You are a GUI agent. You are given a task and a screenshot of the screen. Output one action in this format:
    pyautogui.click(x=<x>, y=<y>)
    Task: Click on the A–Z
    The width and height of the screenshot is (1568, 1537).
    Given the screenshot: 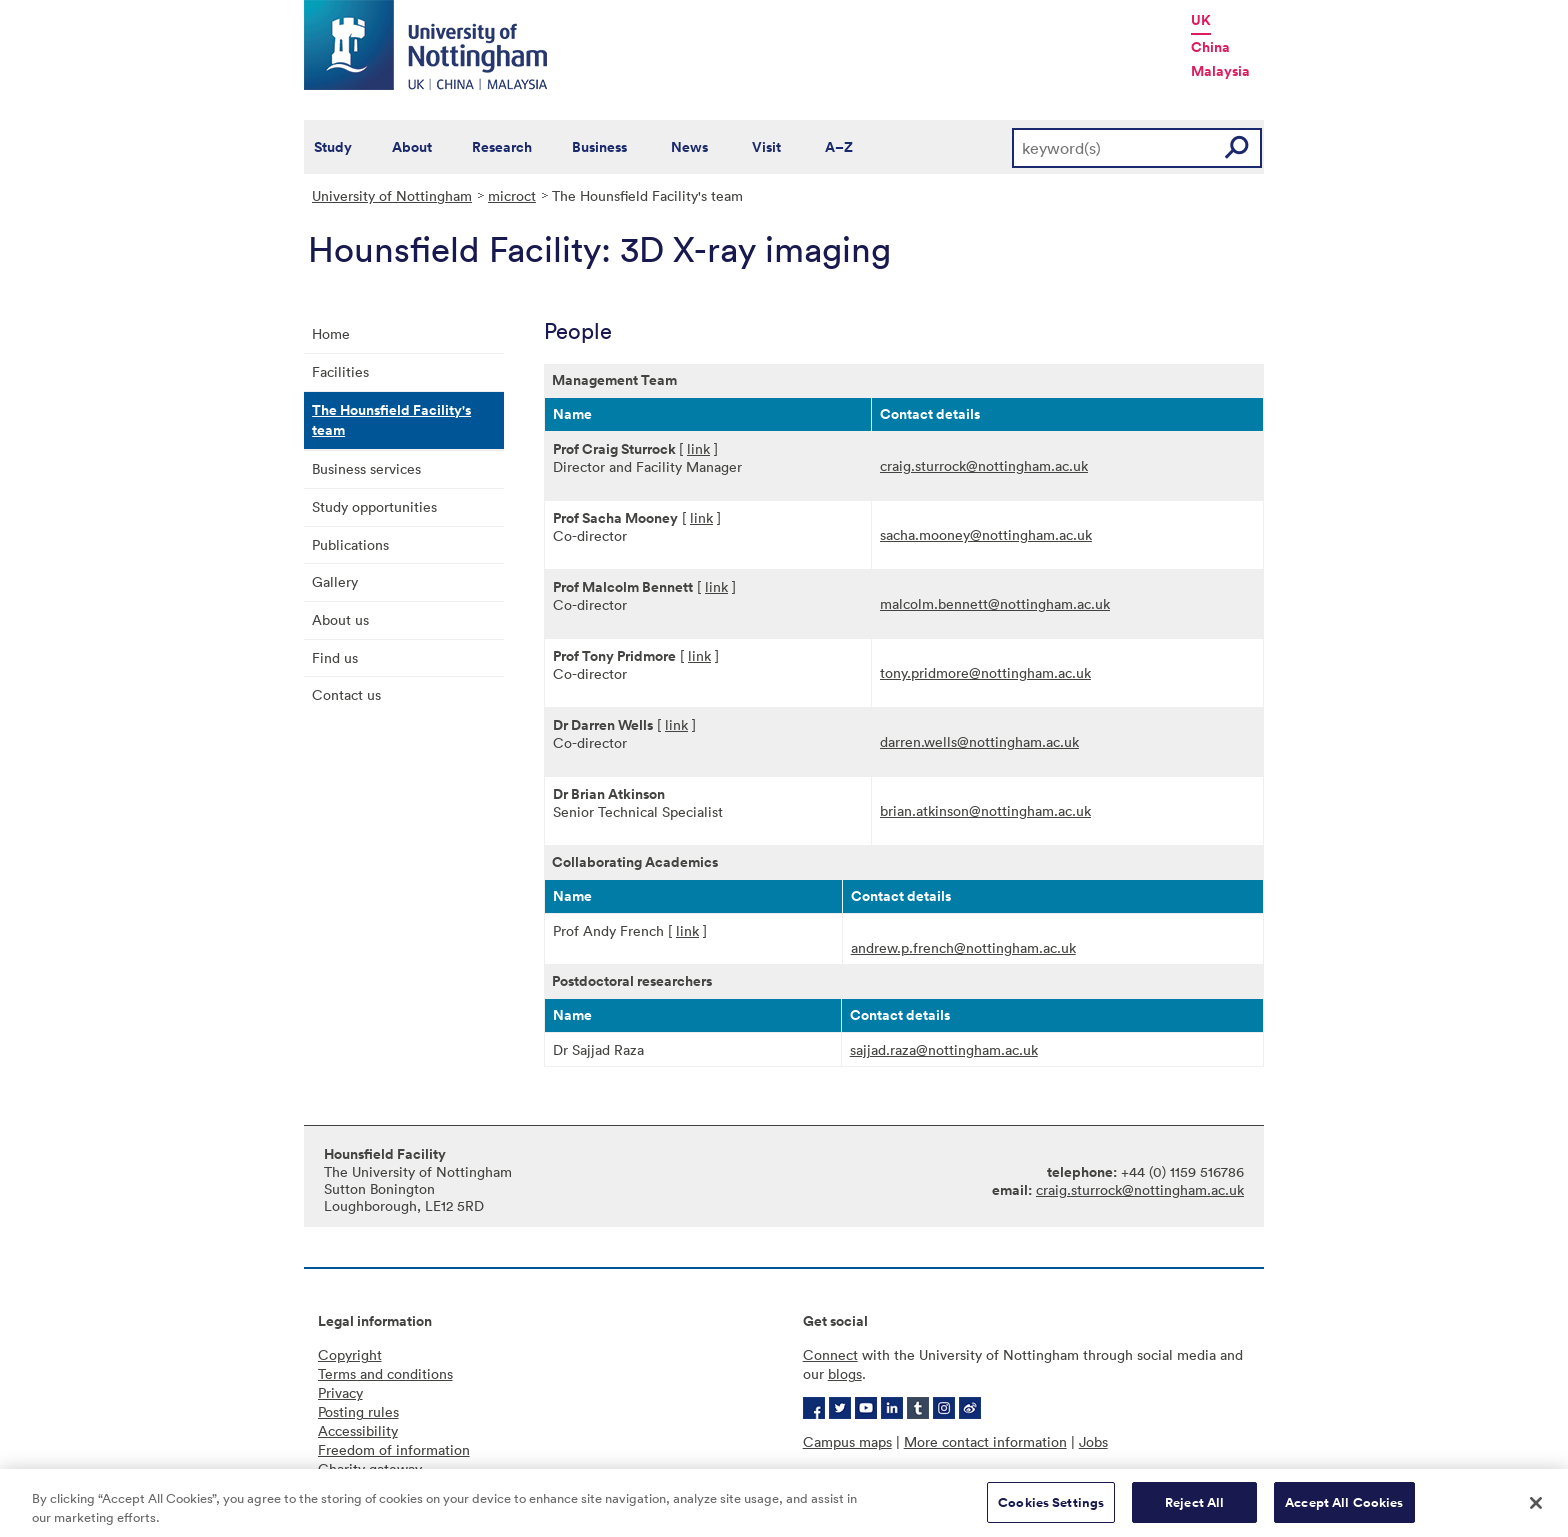 What is the action you would take?
    pyautogui.click(x=839, y=147)
    